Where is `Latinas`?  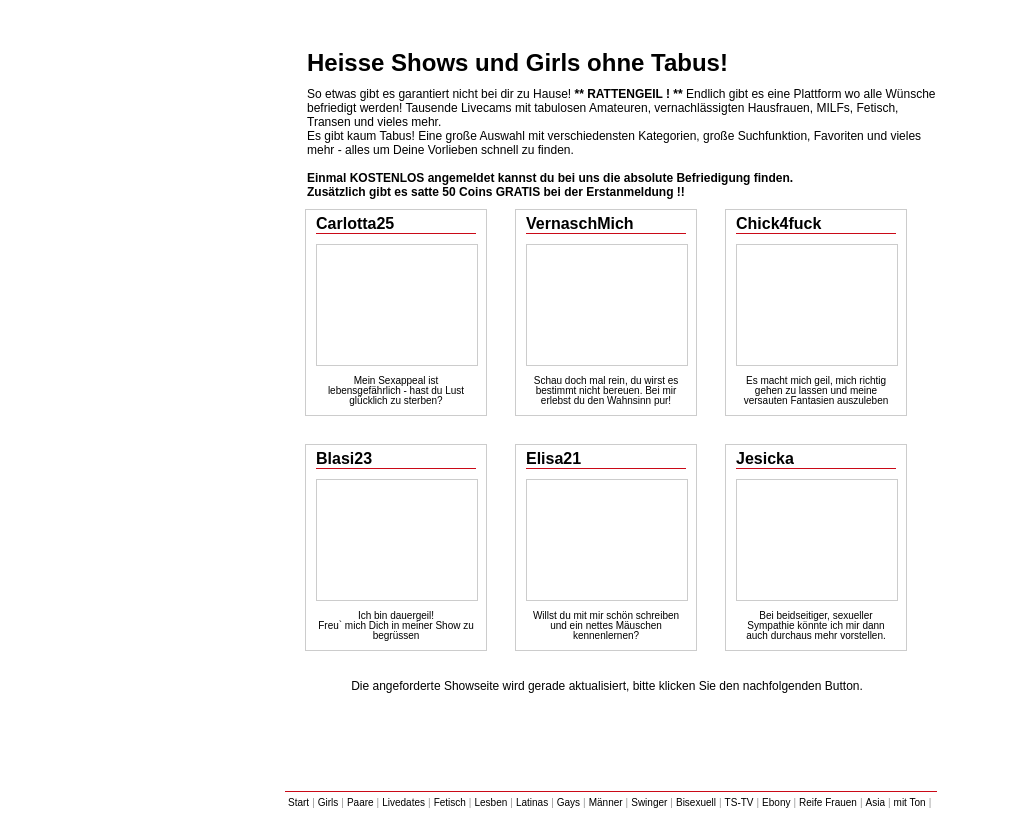
Latinas is located at coordinates (532, 802).